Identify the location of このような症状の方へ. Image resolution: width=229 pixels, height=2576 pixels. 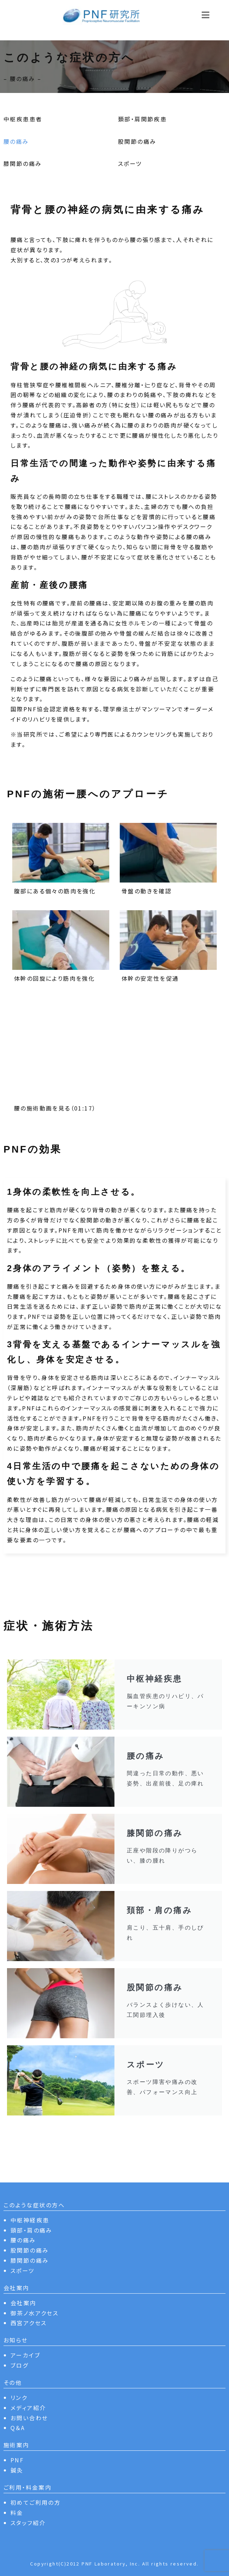
(34, 2205).